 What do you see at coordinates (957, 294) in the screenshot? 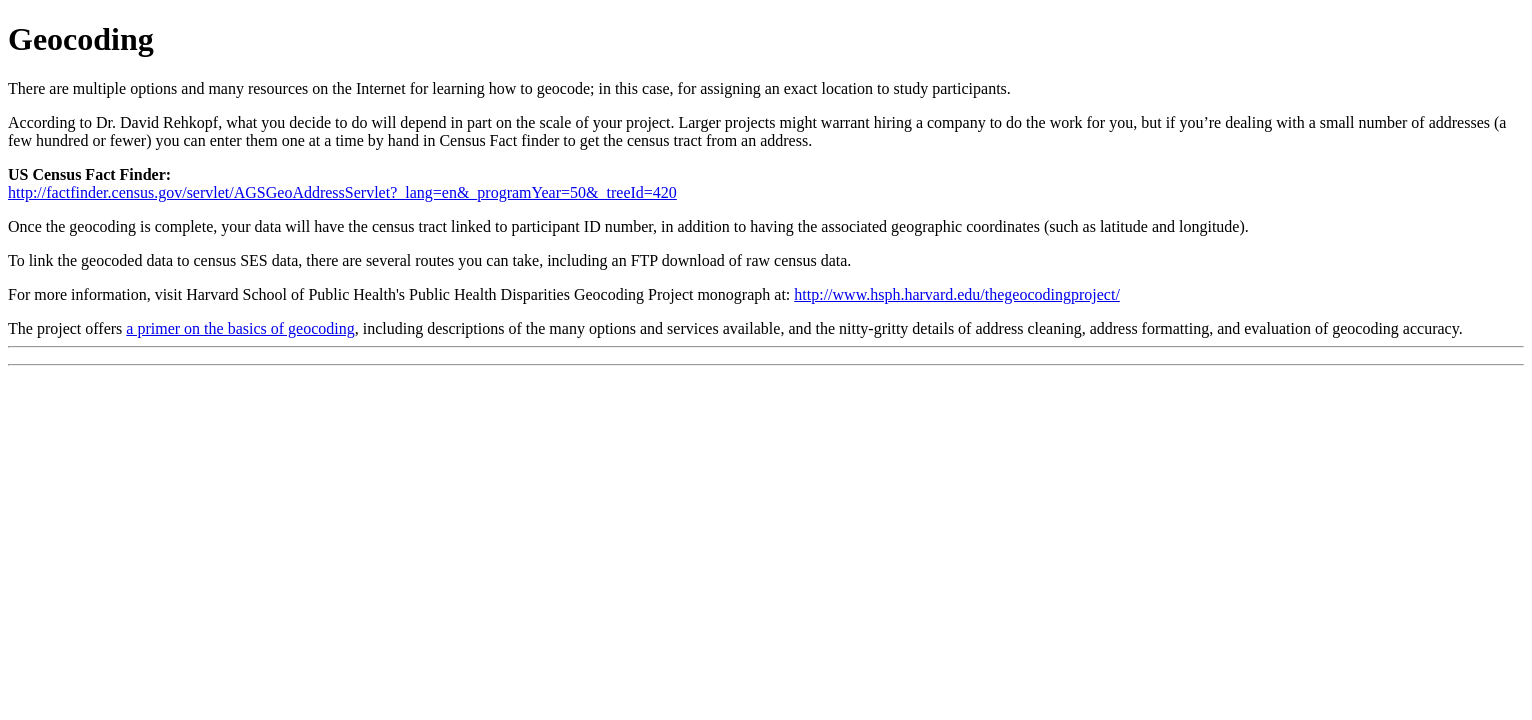
I see `http://www.hsph.harvard.edu/thegeocodingproject/` at bounding box center [957, 294].